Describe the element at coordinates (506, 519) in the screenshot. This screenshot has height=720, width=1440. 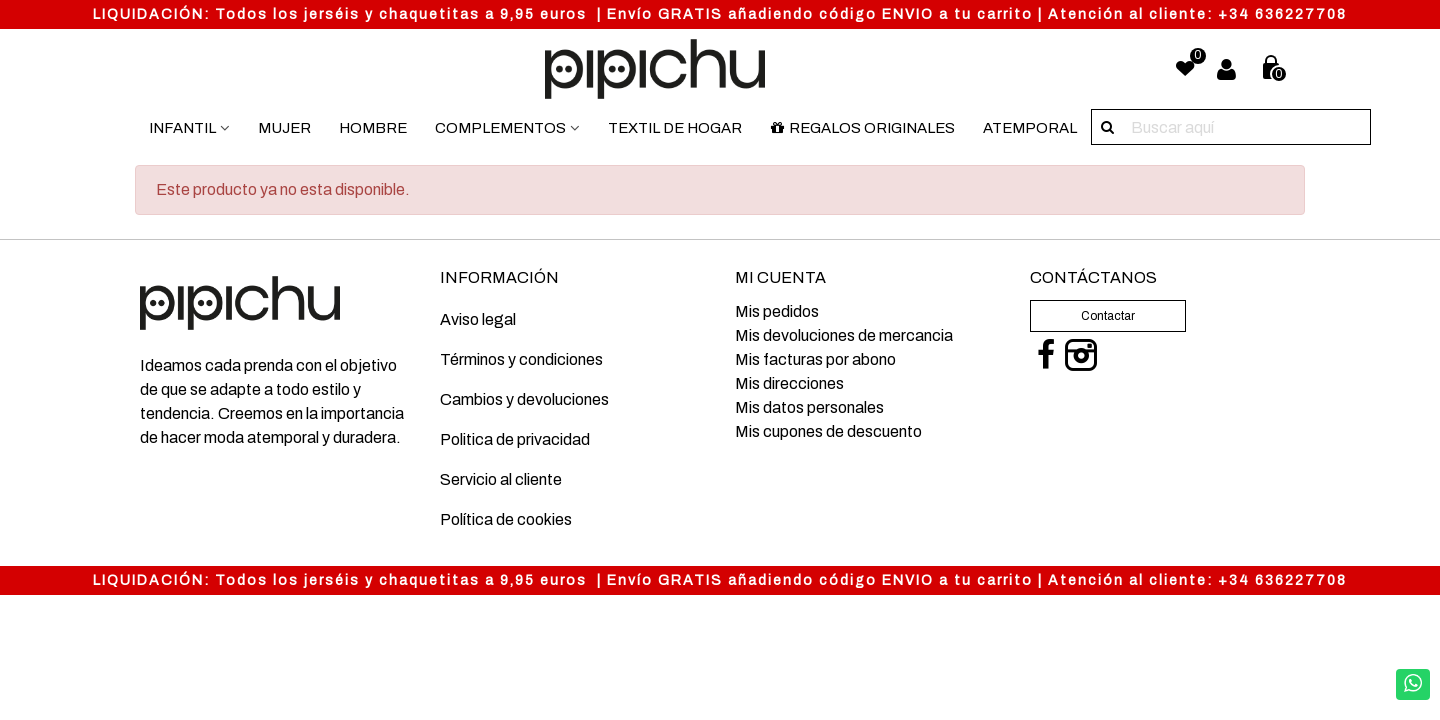
I see `Política de cookies` at that location.